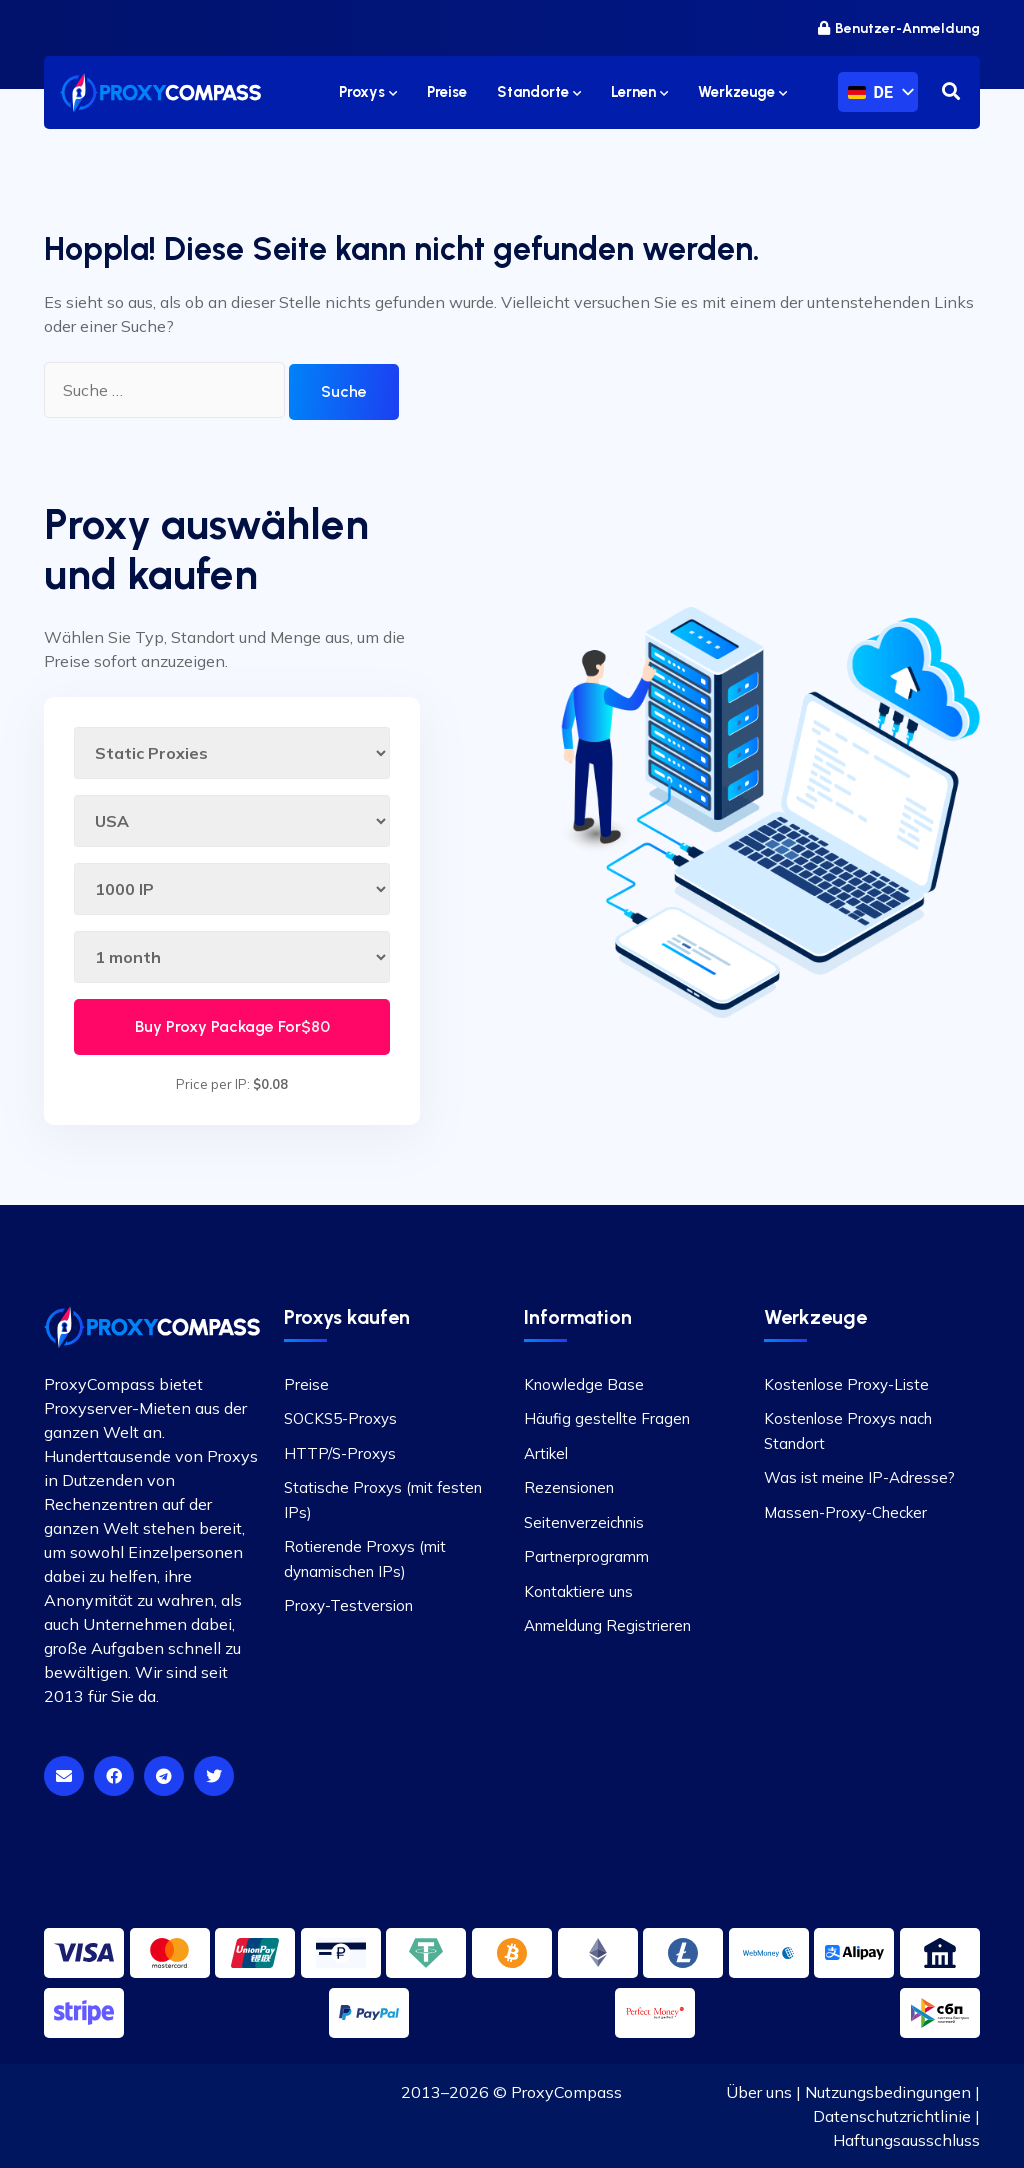 Image resolution: width=1024 pixels, height=2168 pixels. I want to click on Preise [button], so click(447, 92).